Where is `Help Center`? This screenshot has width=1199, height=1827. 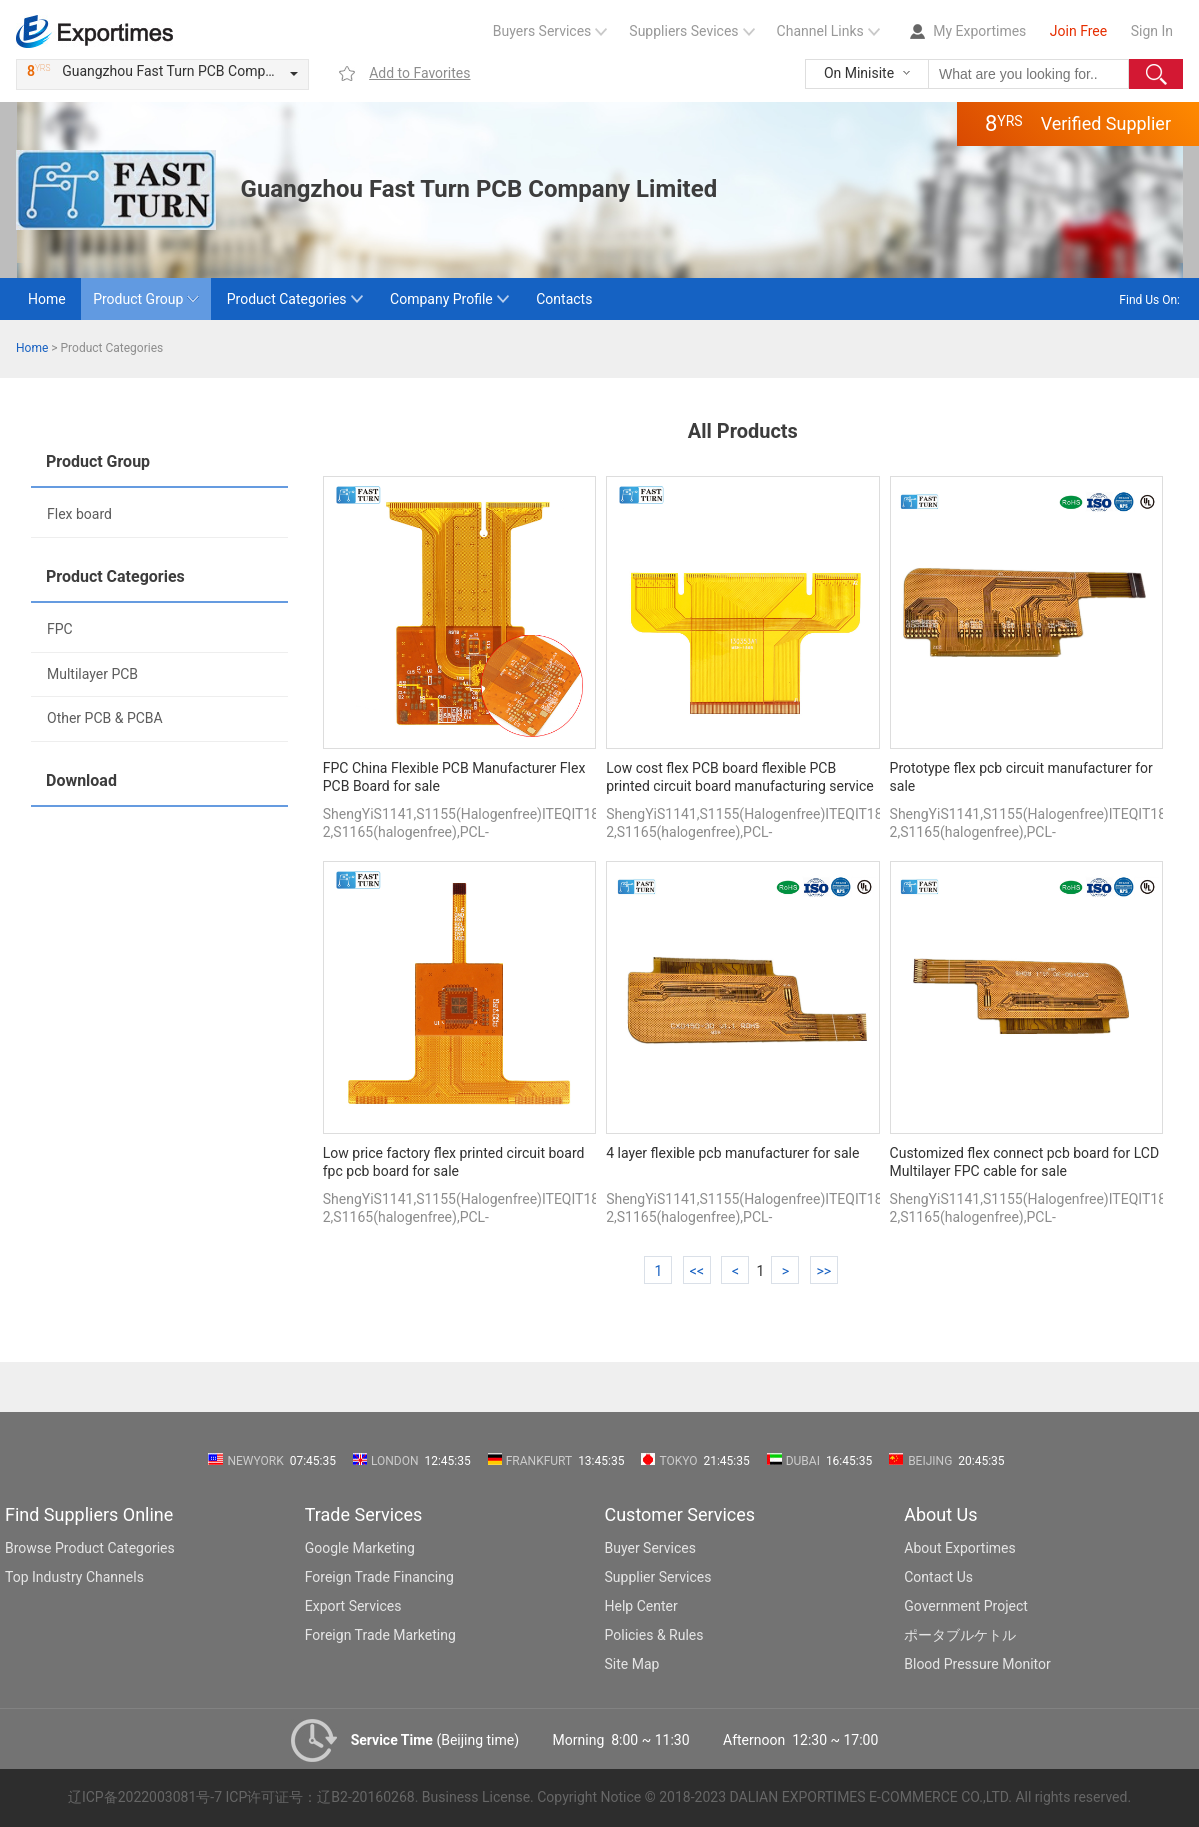 Help Center is located at coordinates (641, 1606).